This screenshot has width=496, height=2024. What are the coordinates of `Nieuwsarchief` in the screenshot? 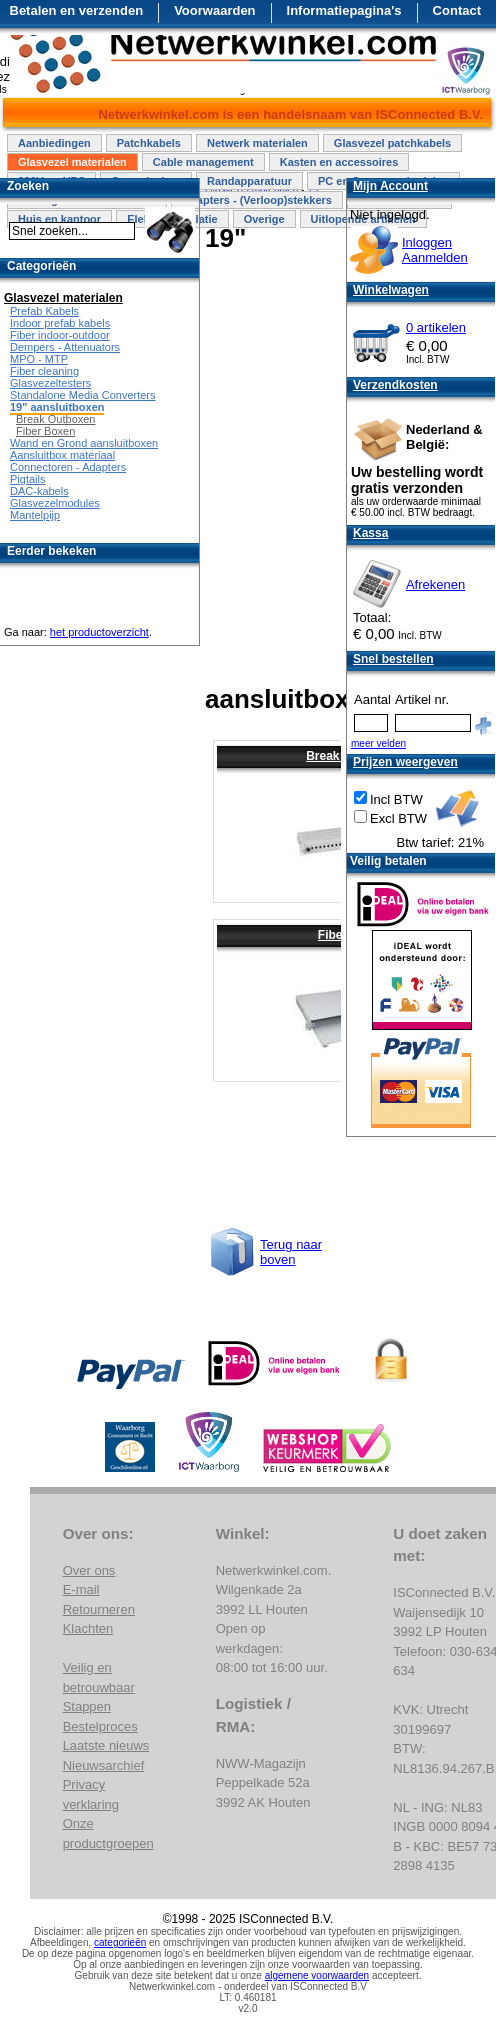 It's located at (104, 1765).